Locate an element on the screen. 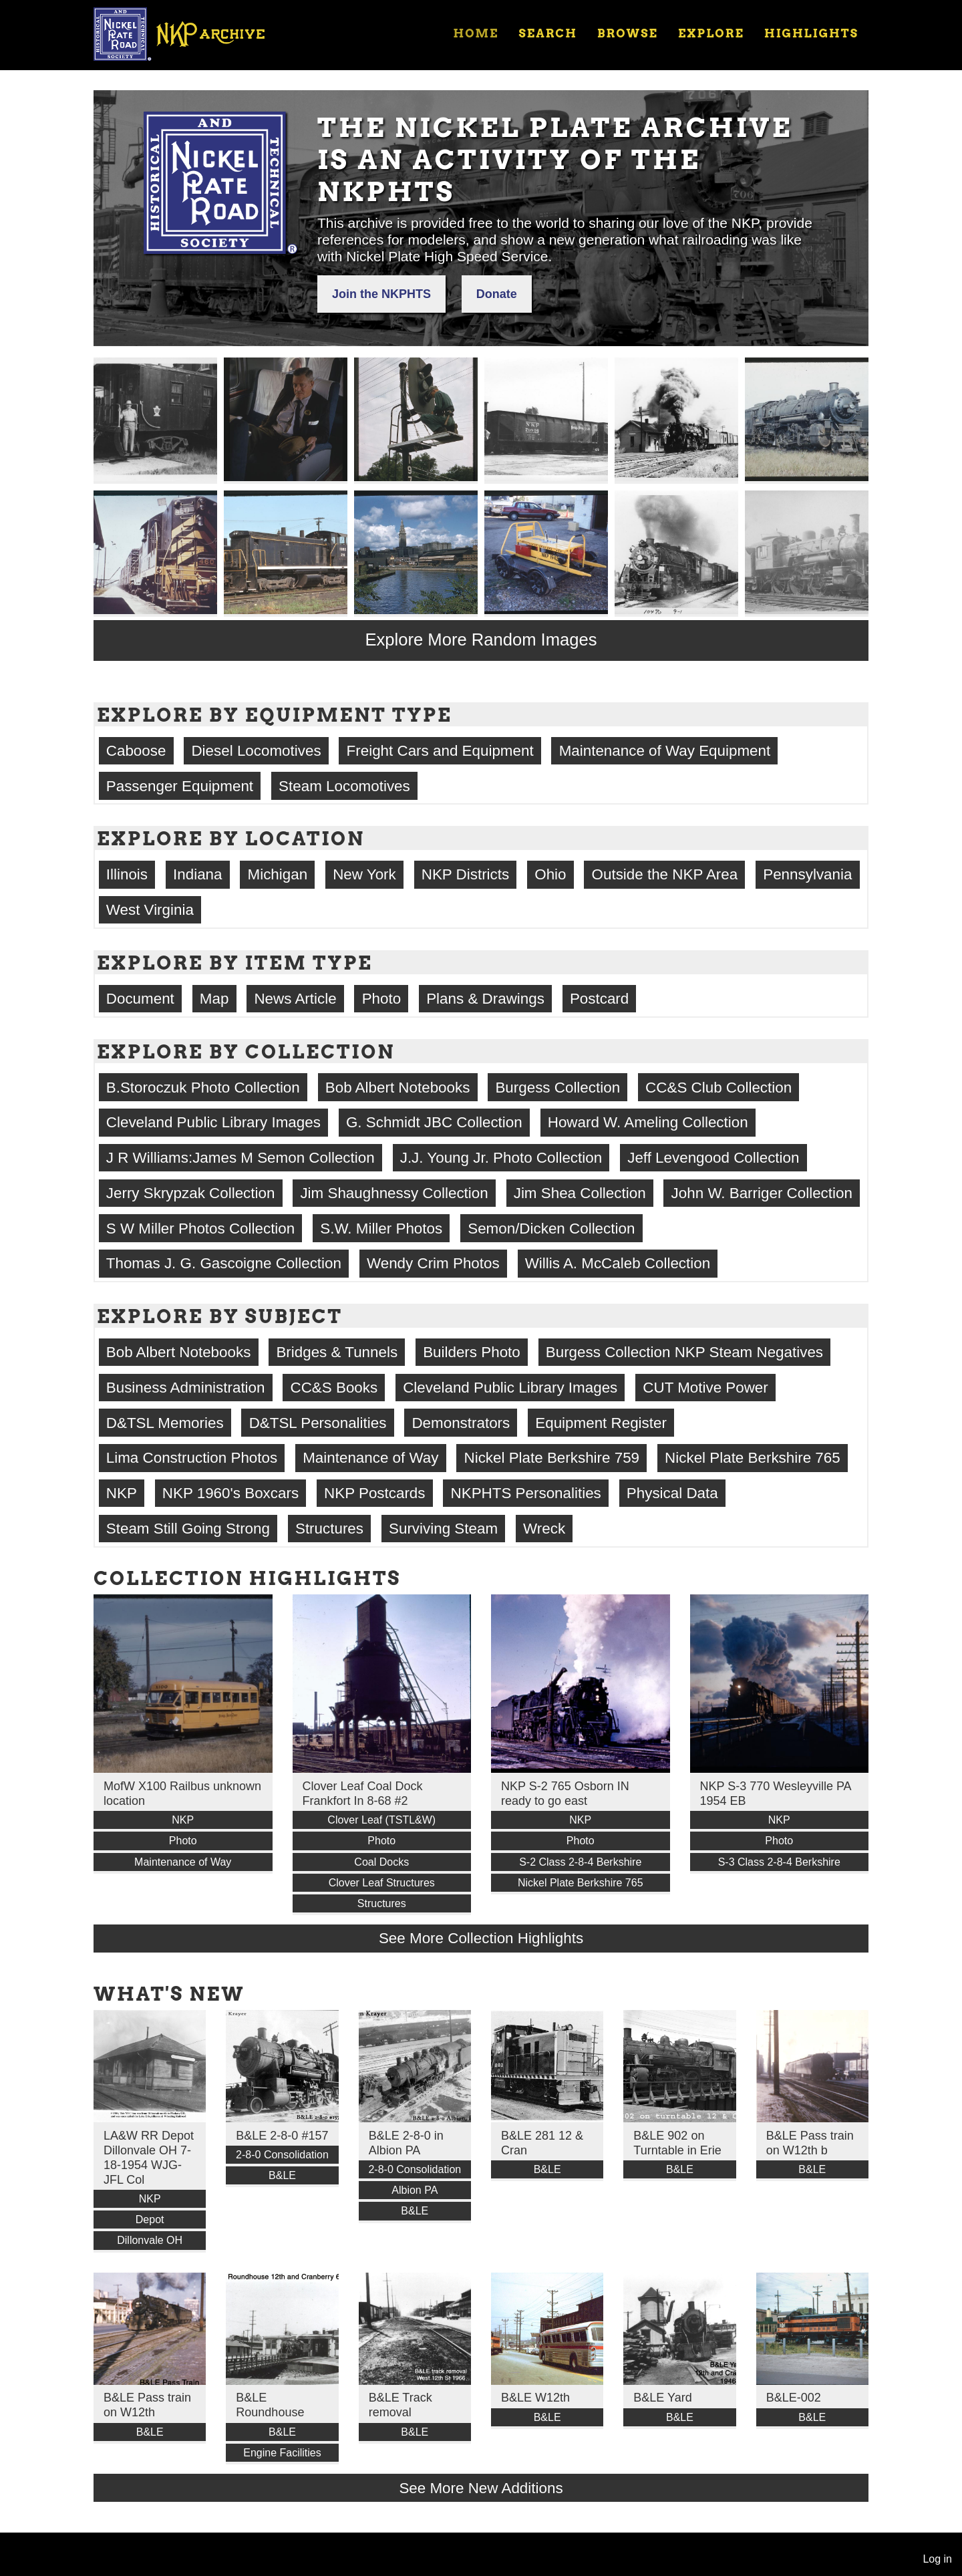 This screenshot has height=2576, width=962. Passenger Equipment is located at coordinates (179, 786).